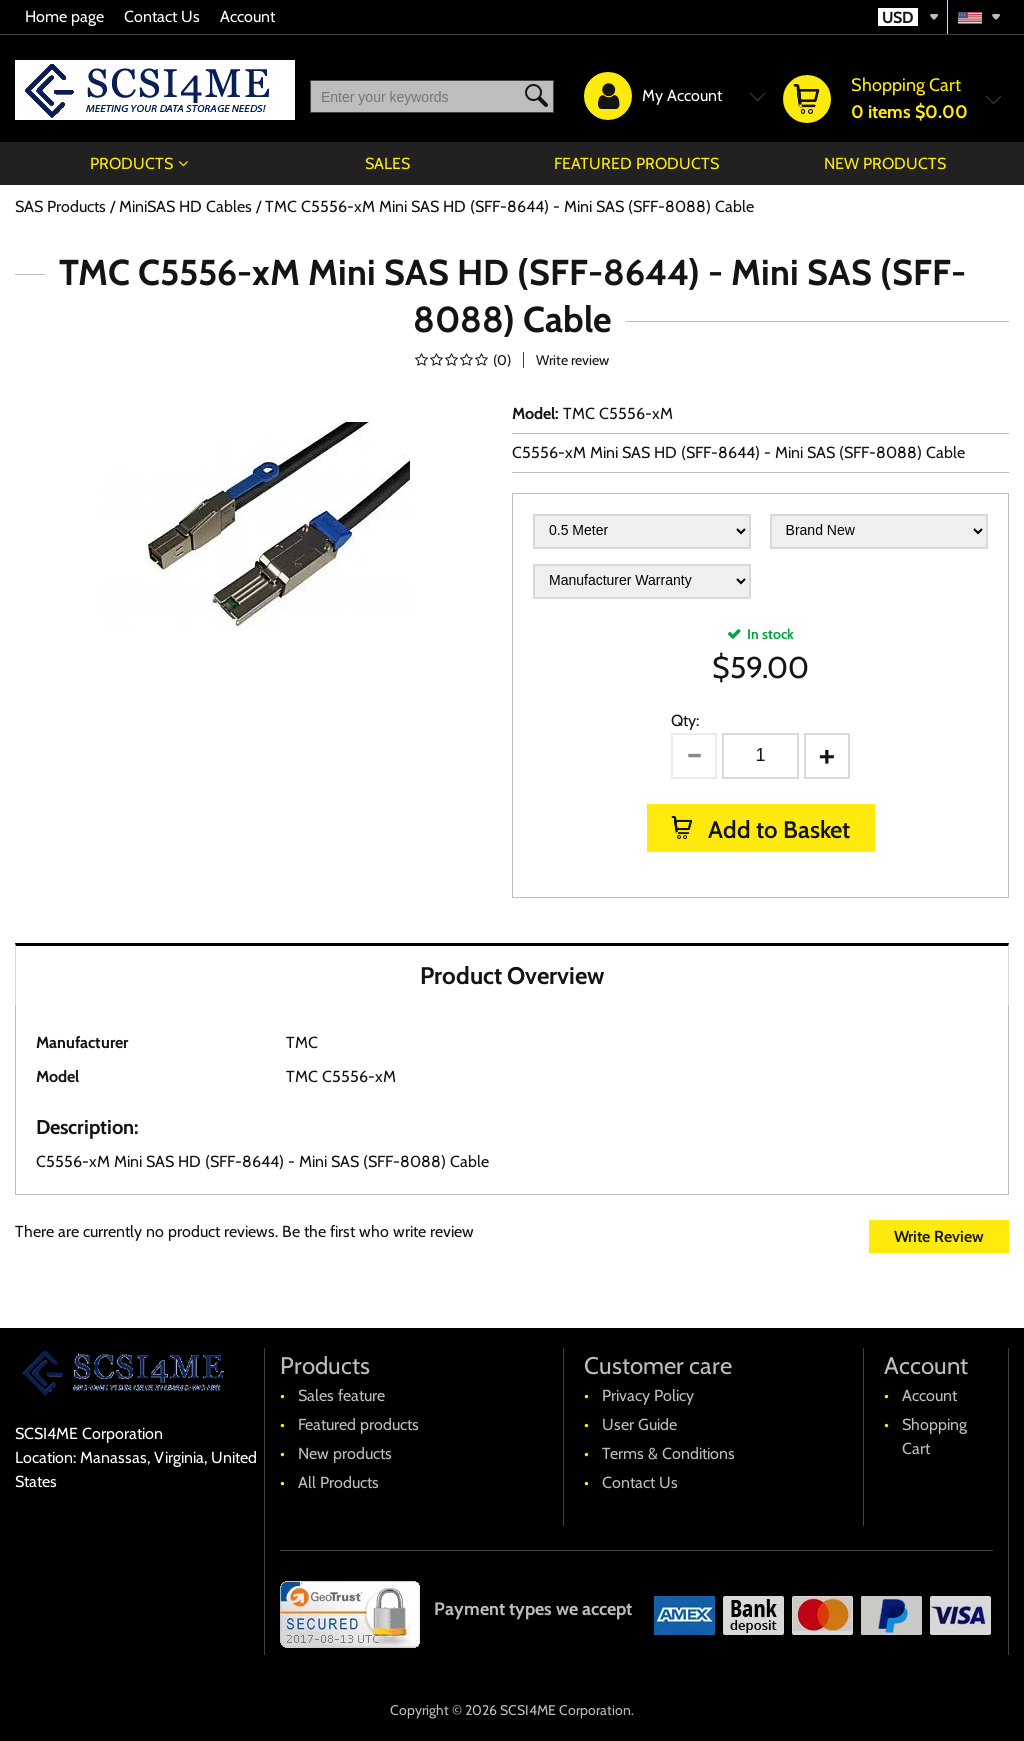 This screenshot has height=1741, width=1024. What do you see at coordinates (162, 16) in the screenshot?
I see `Contact Us` at bounding box center [162, 16].